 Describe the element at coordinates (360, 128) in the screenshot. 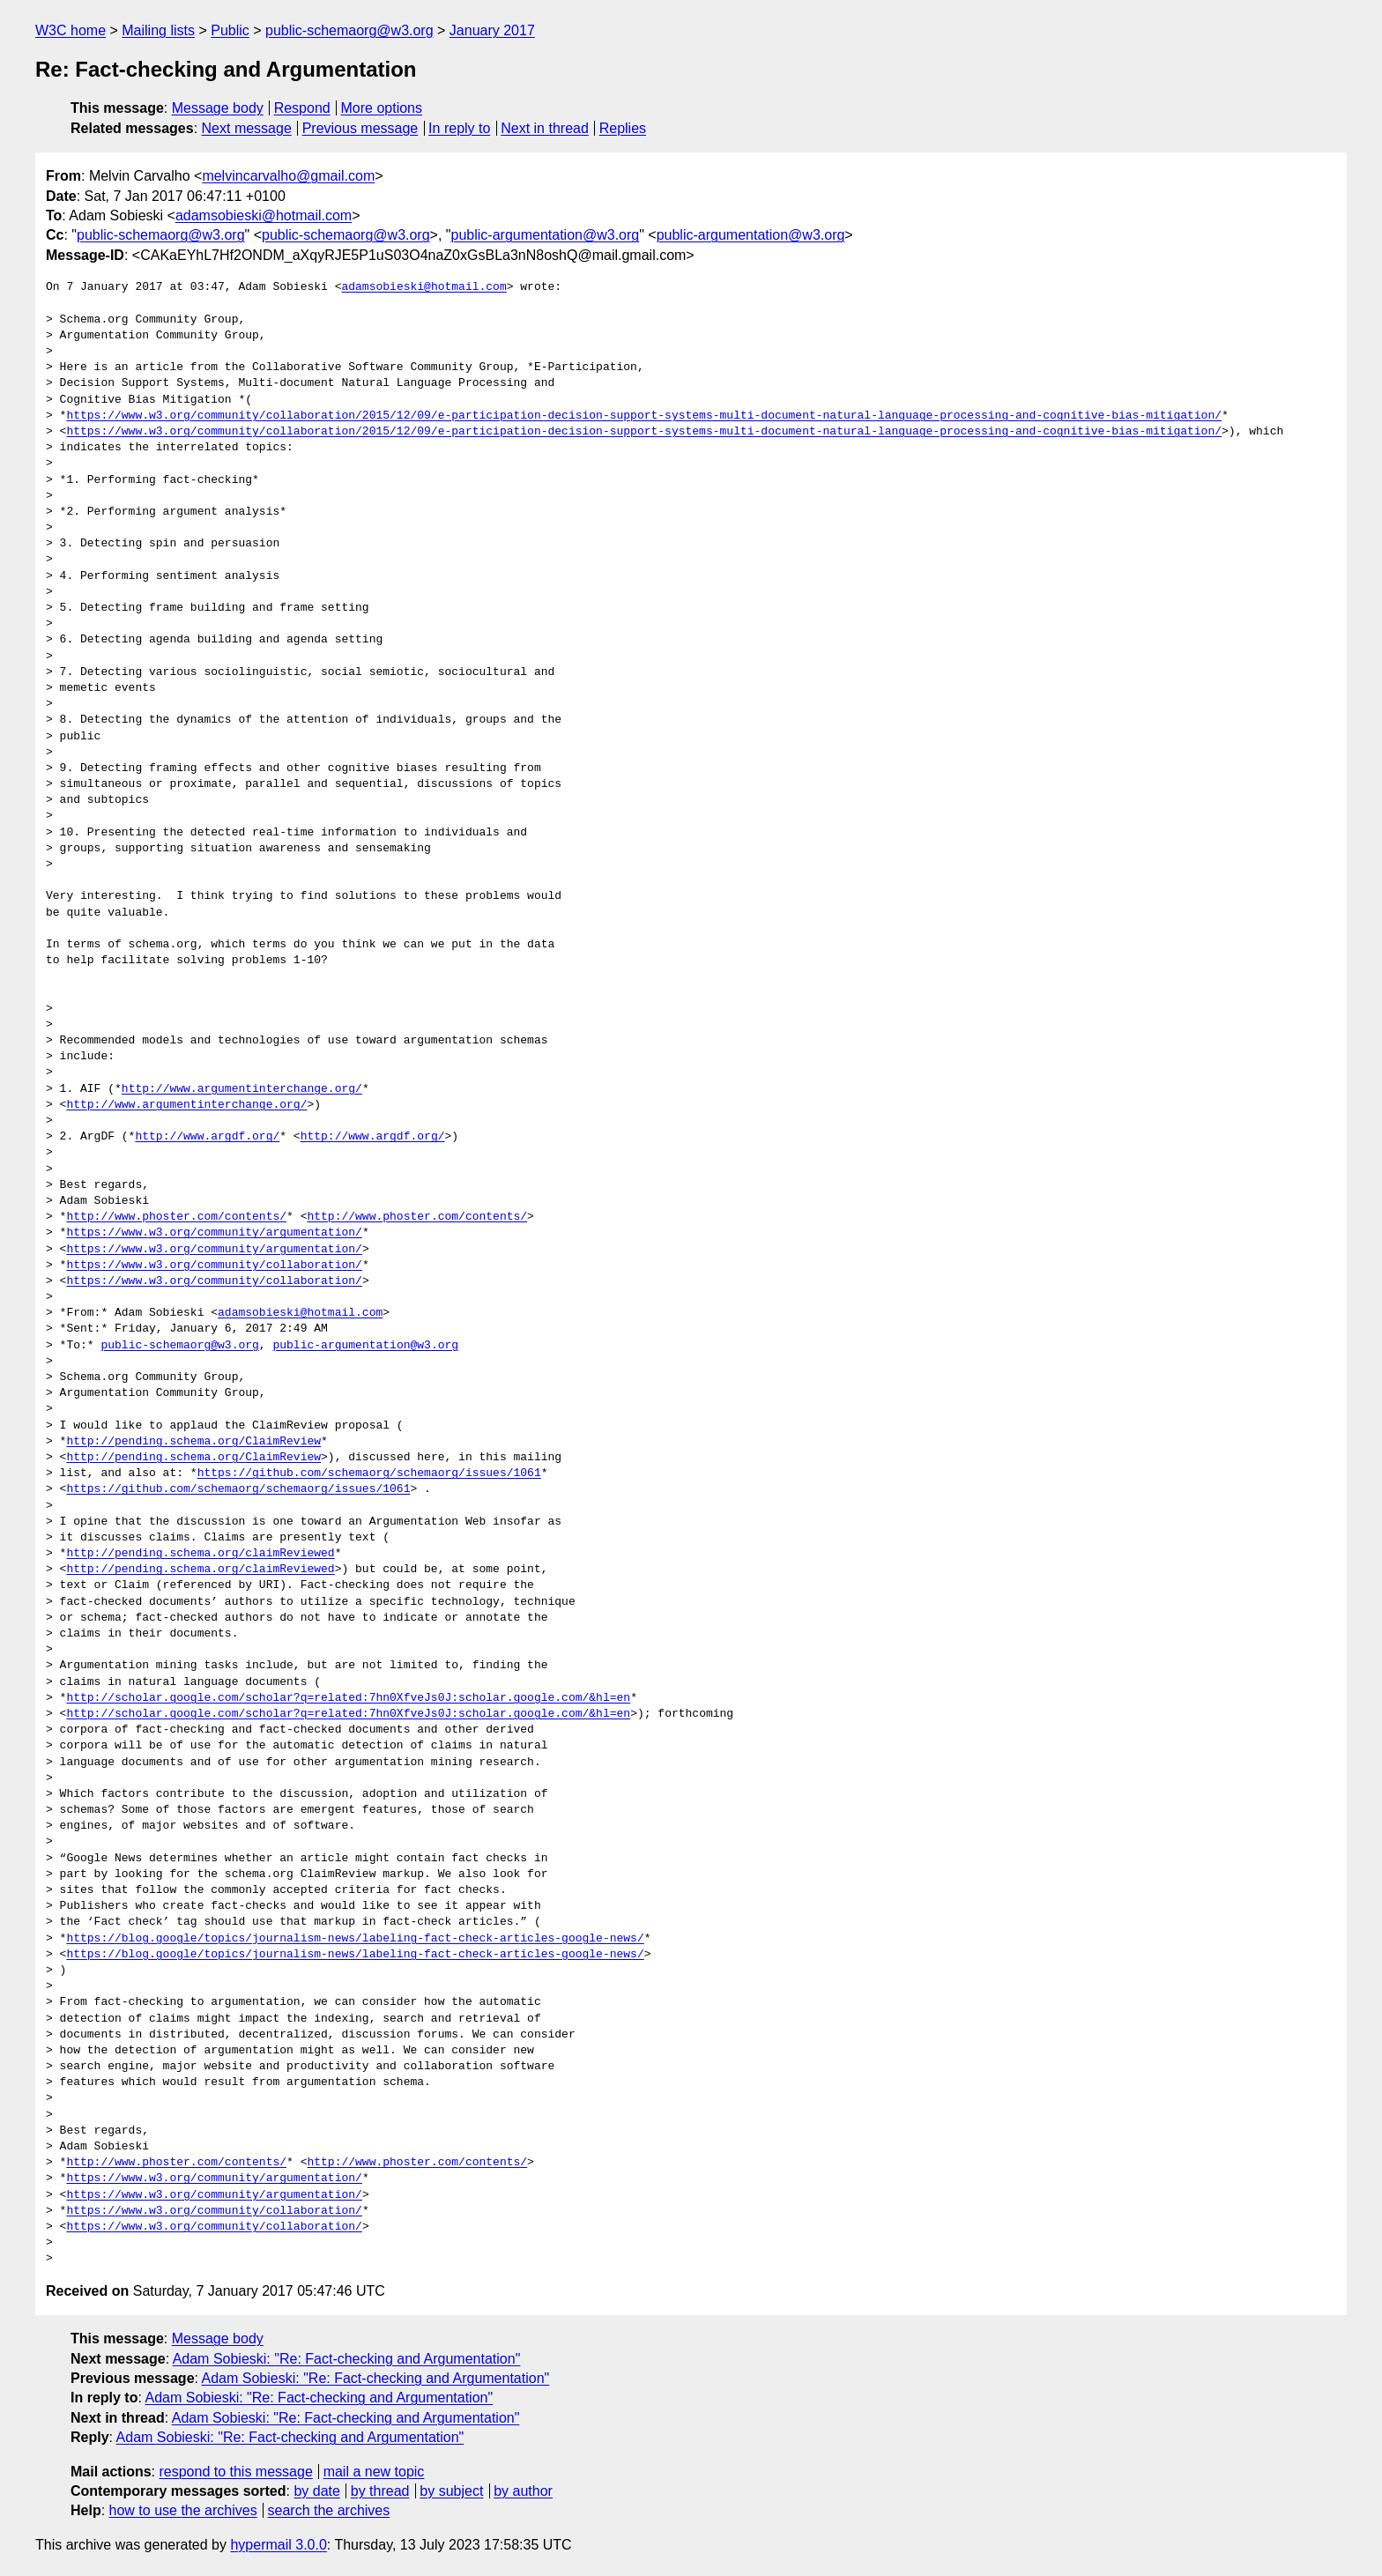

I see `Previous message` at that location.